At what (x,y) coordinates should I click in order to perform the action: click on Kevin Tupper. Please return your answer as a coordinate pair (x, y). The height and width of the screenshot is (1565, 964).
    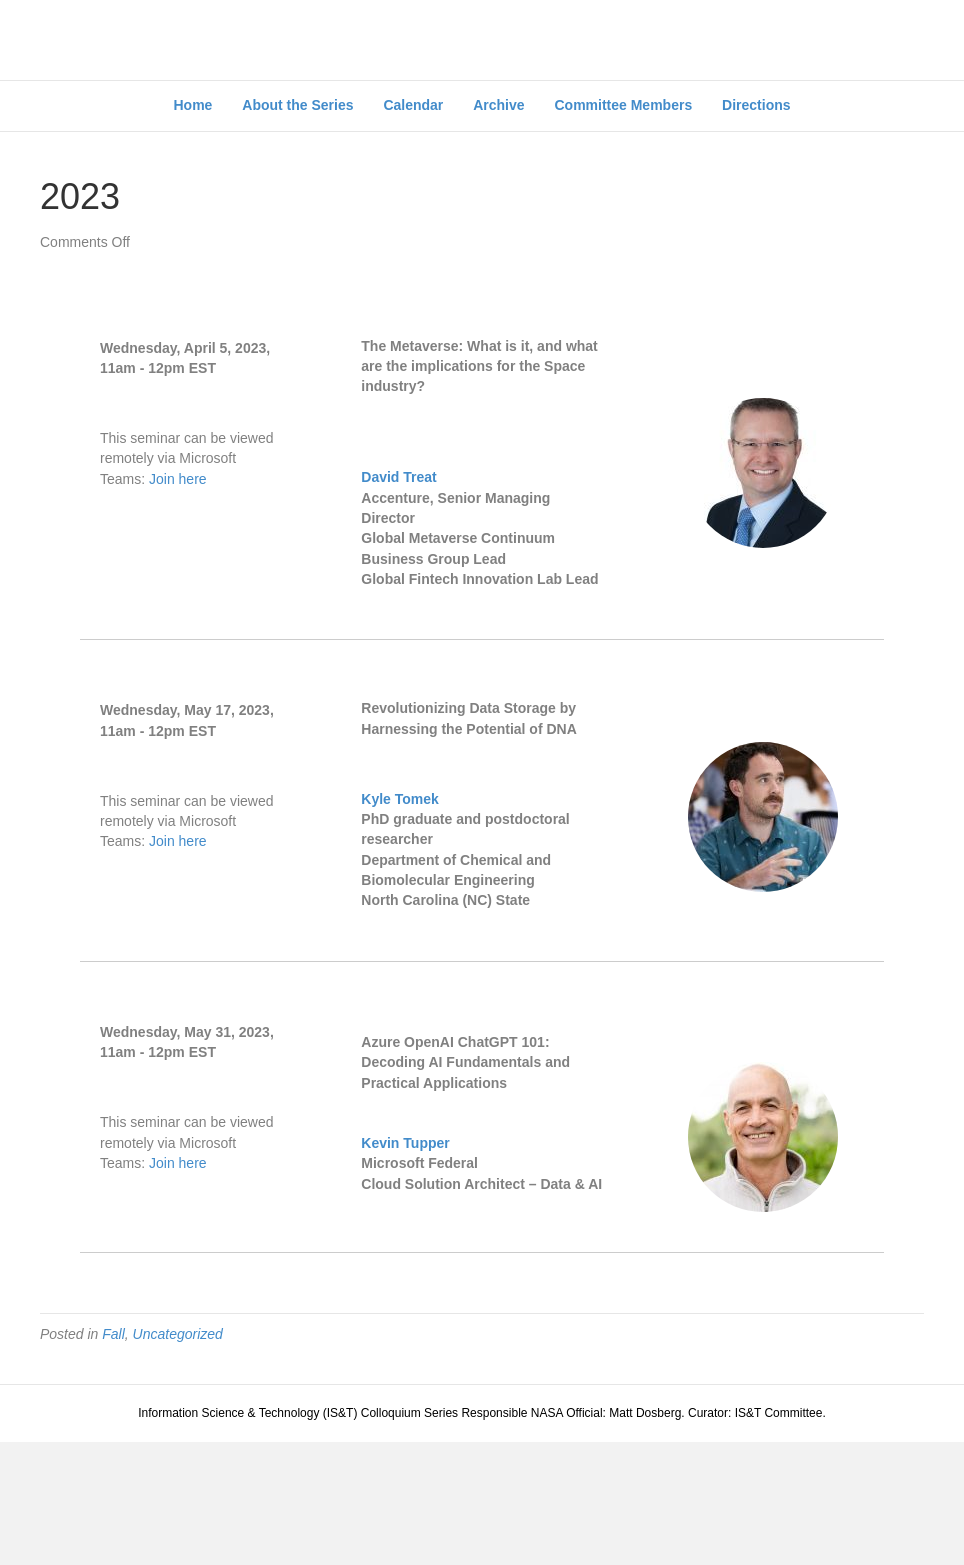
    Looking at the image, I should click on (405, 1266).